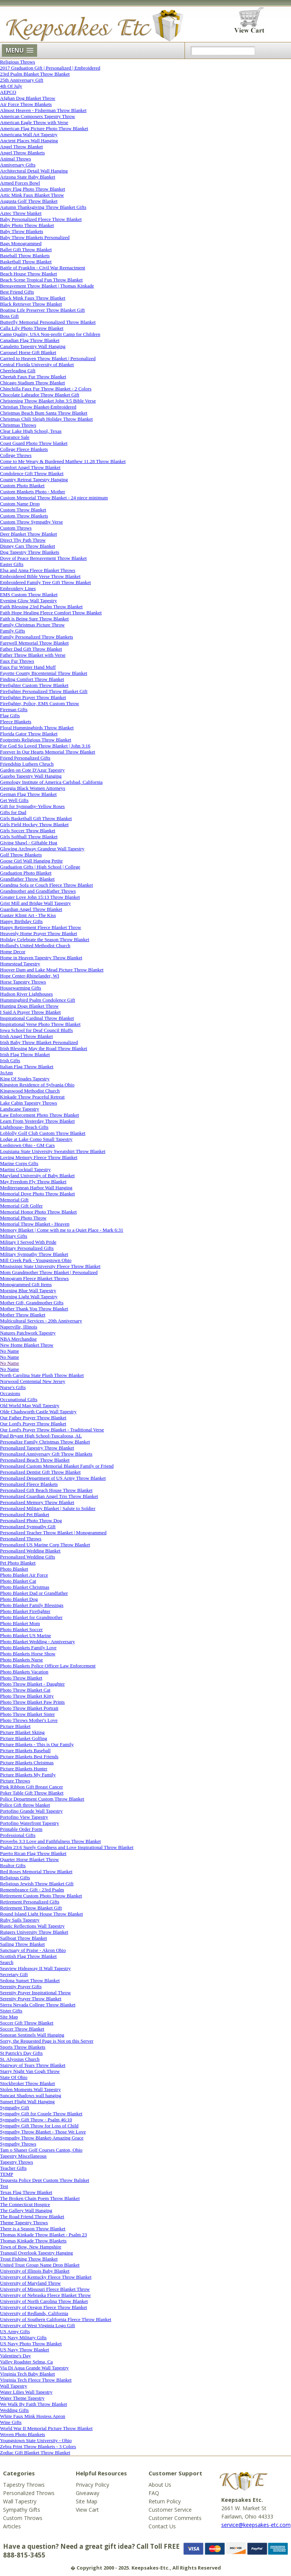 This screenshot has height=2576, width=291. What do you see at coordinates (18, 425) in the screenshot?
I see `Christmas Throws` at bounding box center [18, 425].